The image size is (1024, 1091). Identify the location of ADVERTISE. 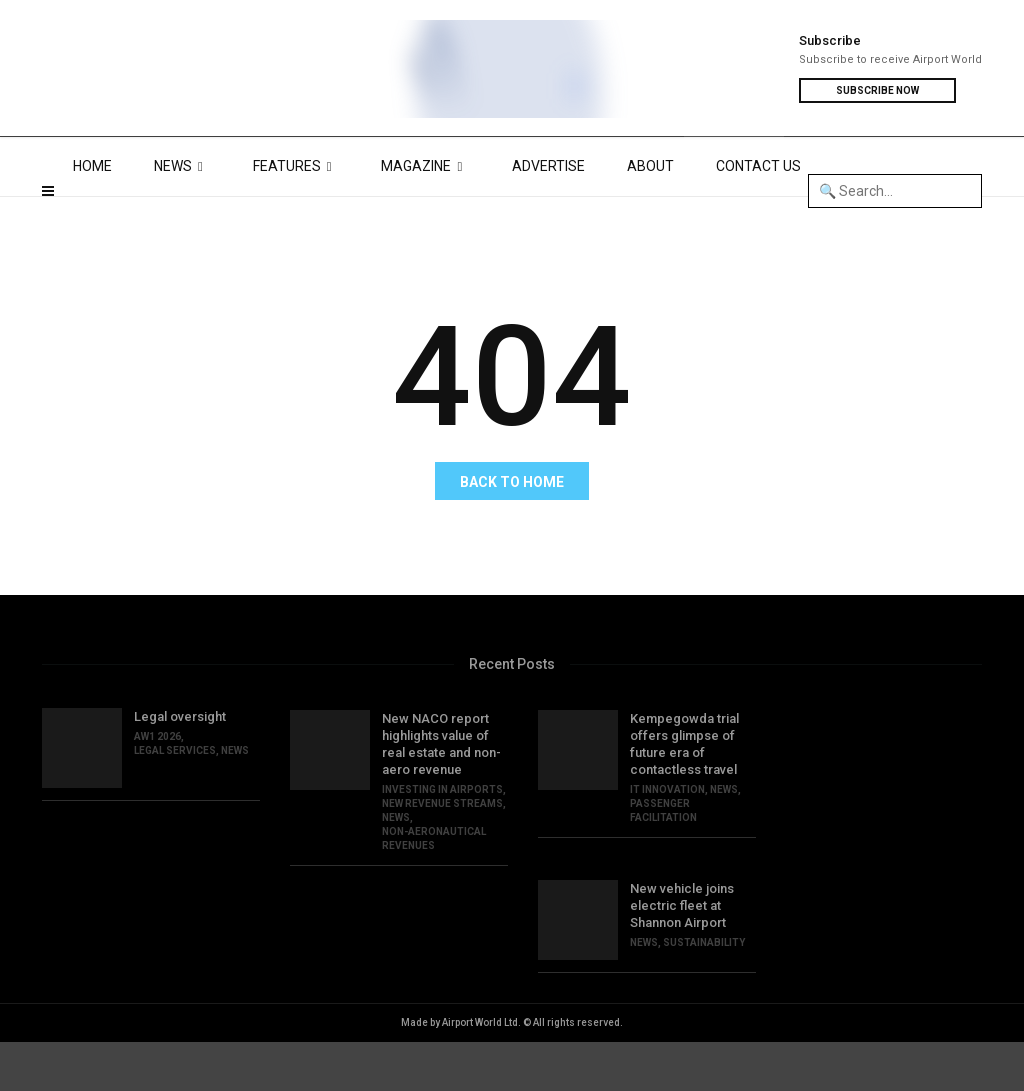
(548, 215).